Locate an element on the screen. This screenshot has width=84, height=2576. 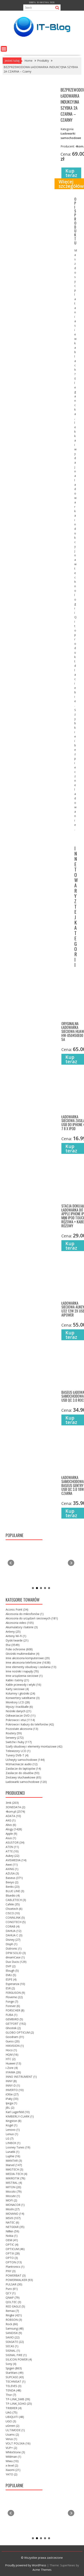
FORSCHER is located at coordinates (15, 2010).